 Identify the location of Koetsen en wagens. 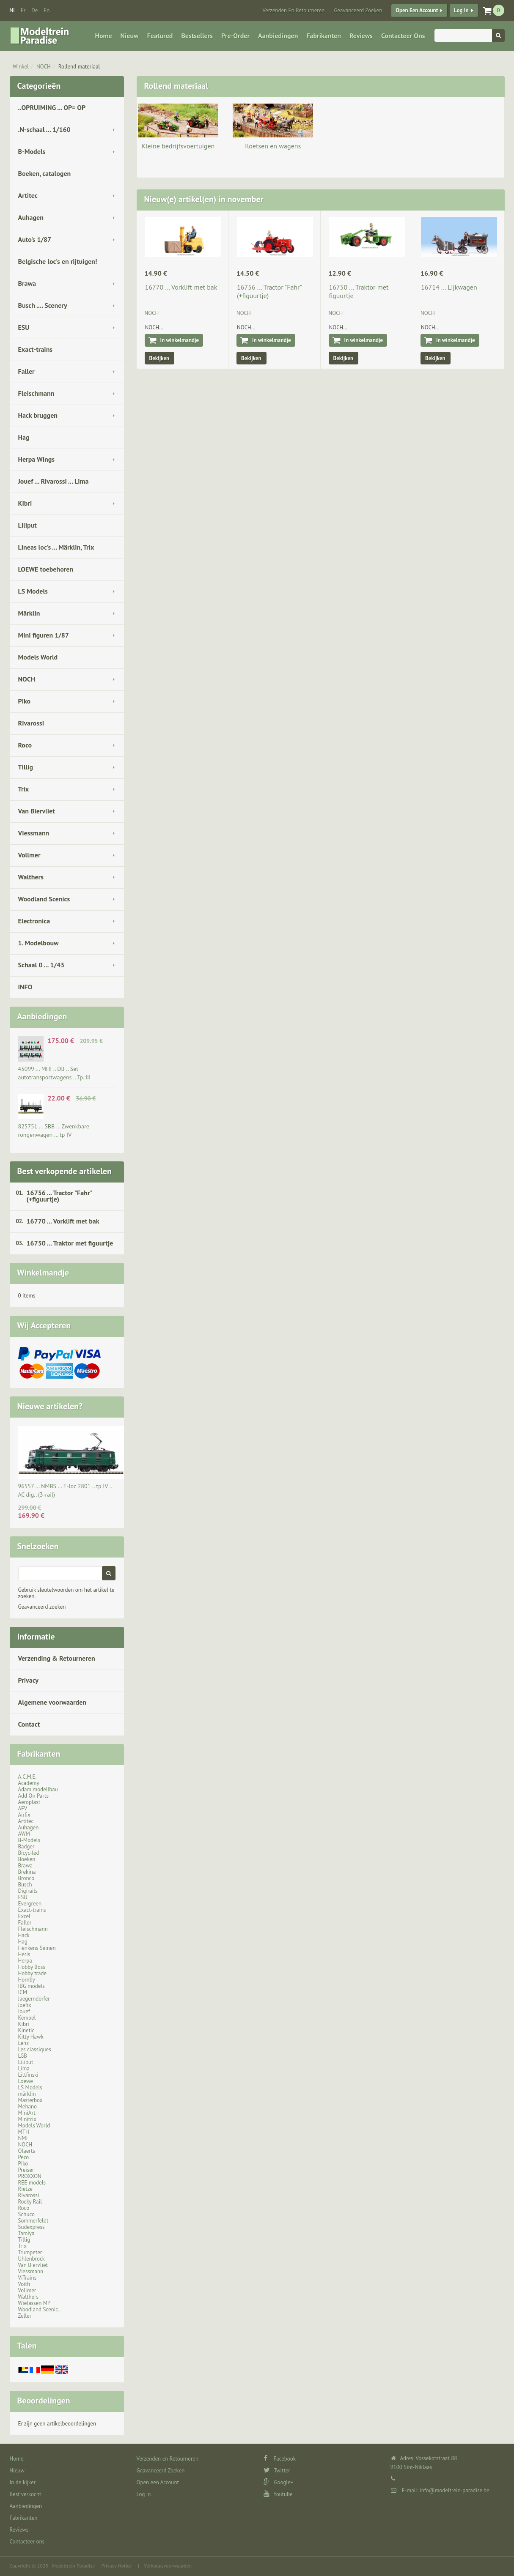
(273, 146).